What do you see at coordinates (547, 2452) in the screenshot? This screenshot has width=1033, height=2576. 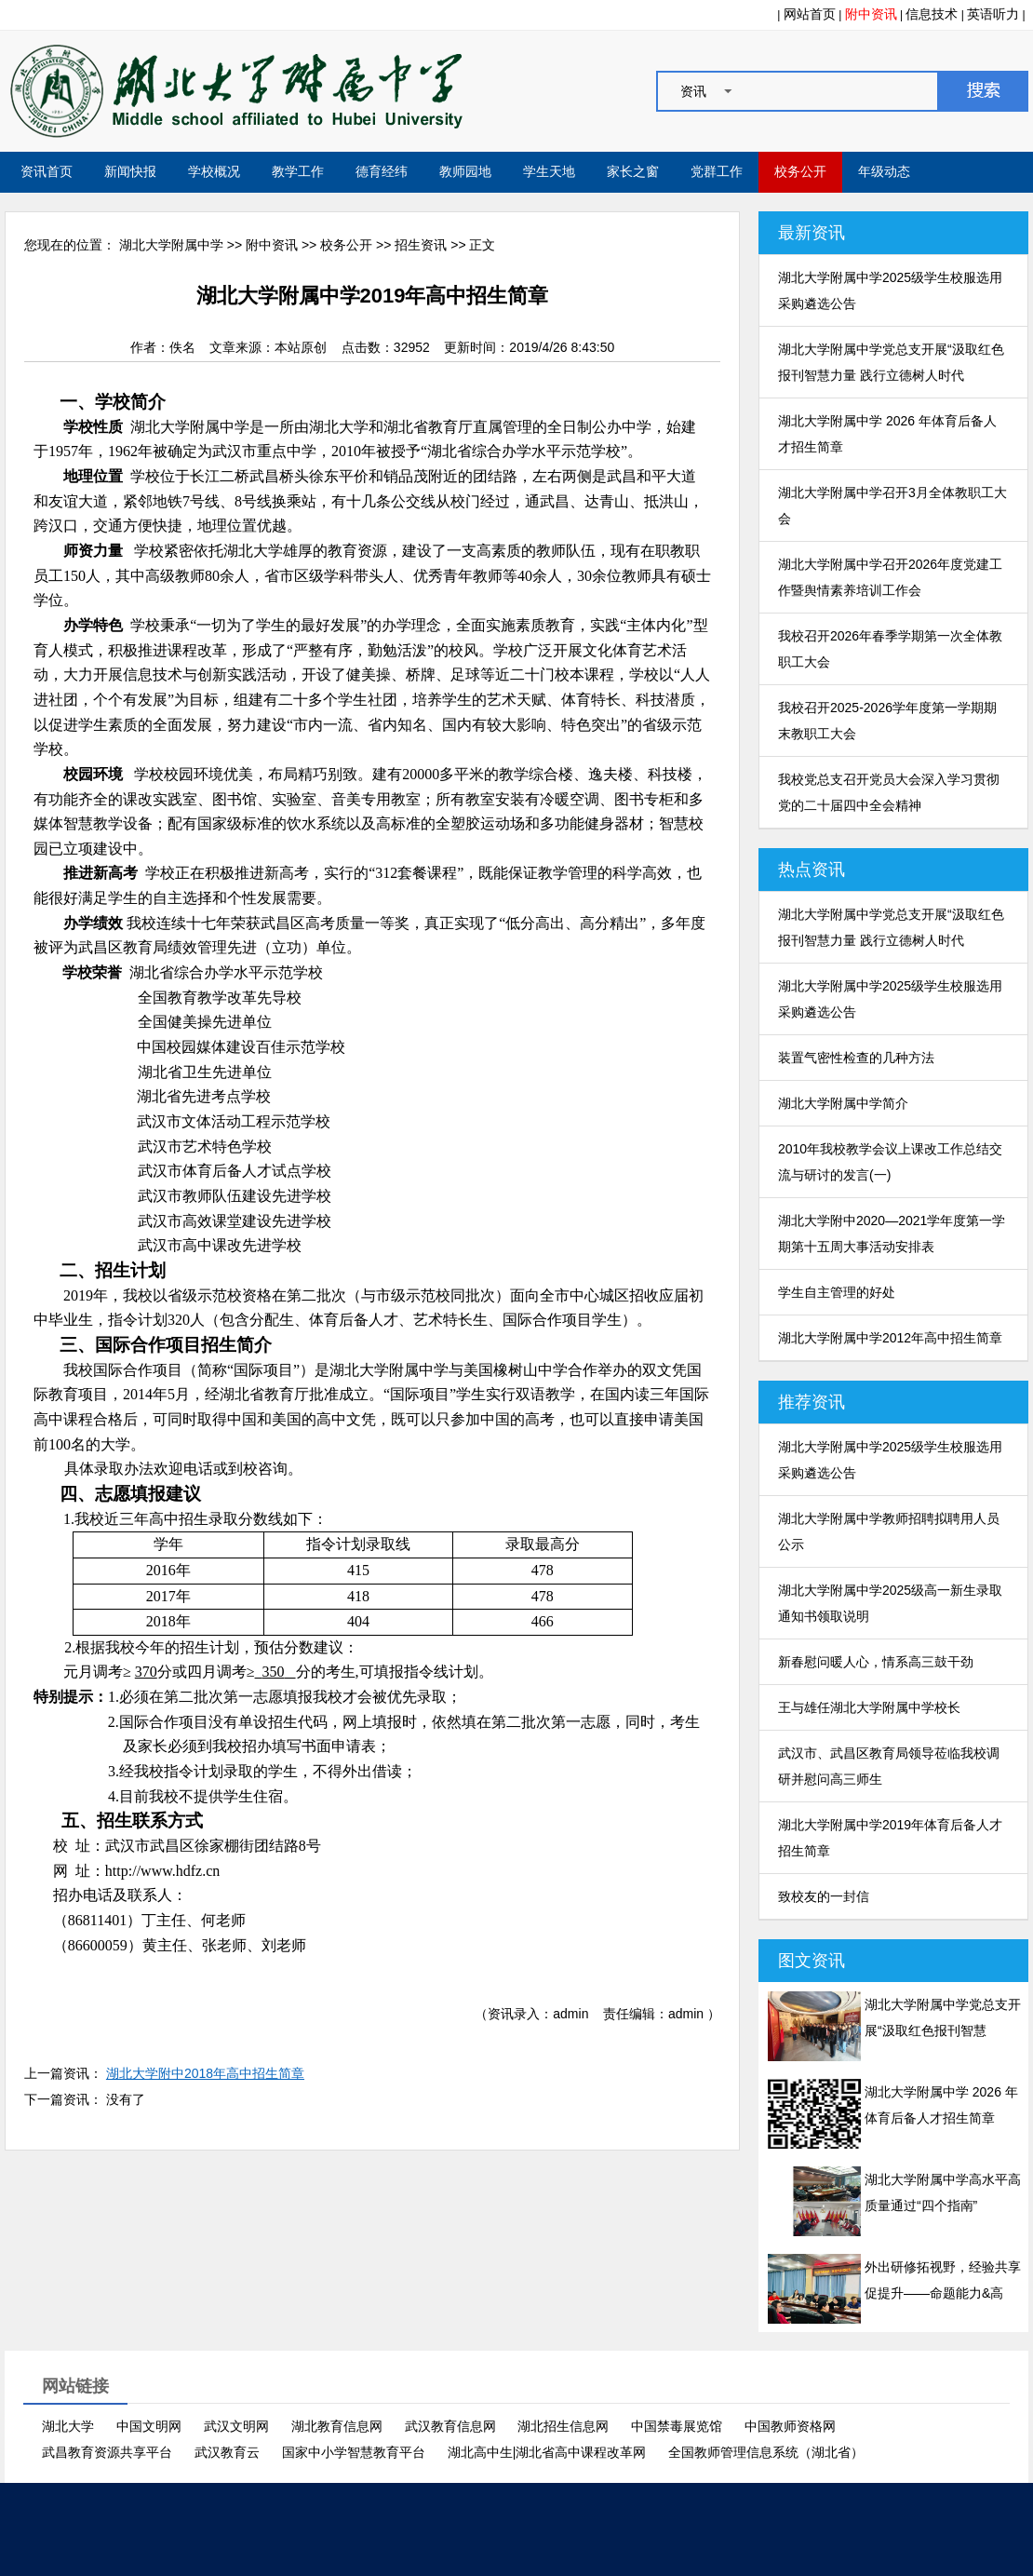 I see `湖北高中生|湖北省高中课程改革网` at bounding box center [547, 2452].